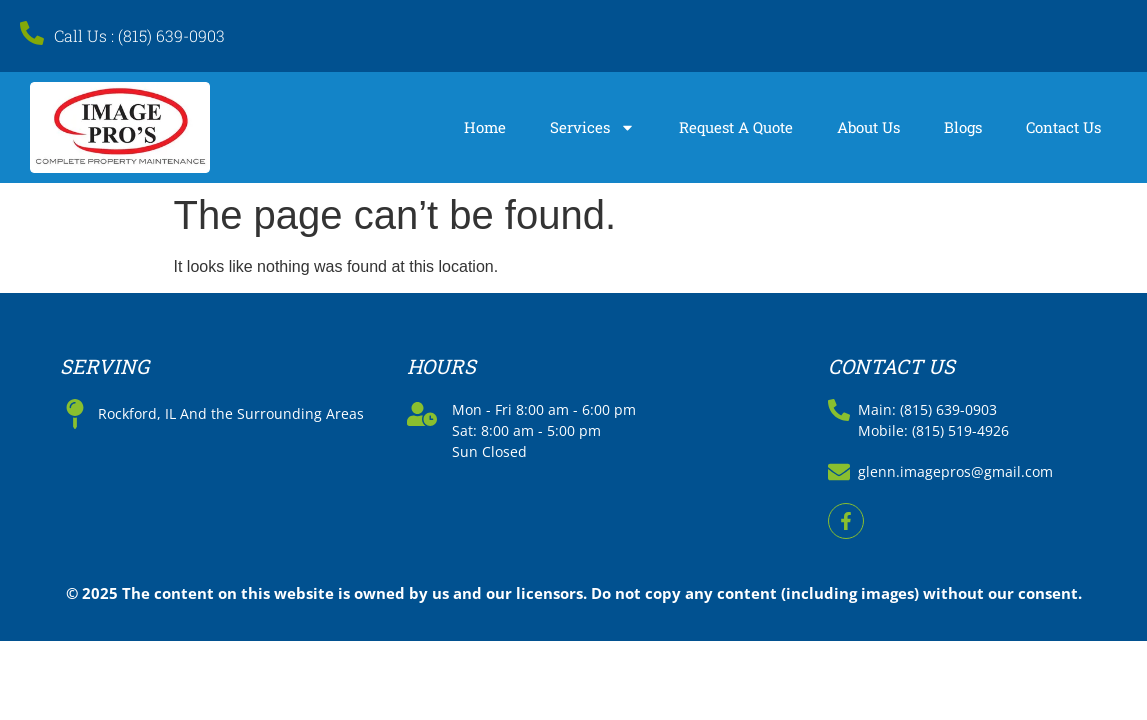 The image size is (1147, 720). What do you see at coordinates (868, 127) in the screenshot?
I see `About Us` at bounding box center [868, 127].